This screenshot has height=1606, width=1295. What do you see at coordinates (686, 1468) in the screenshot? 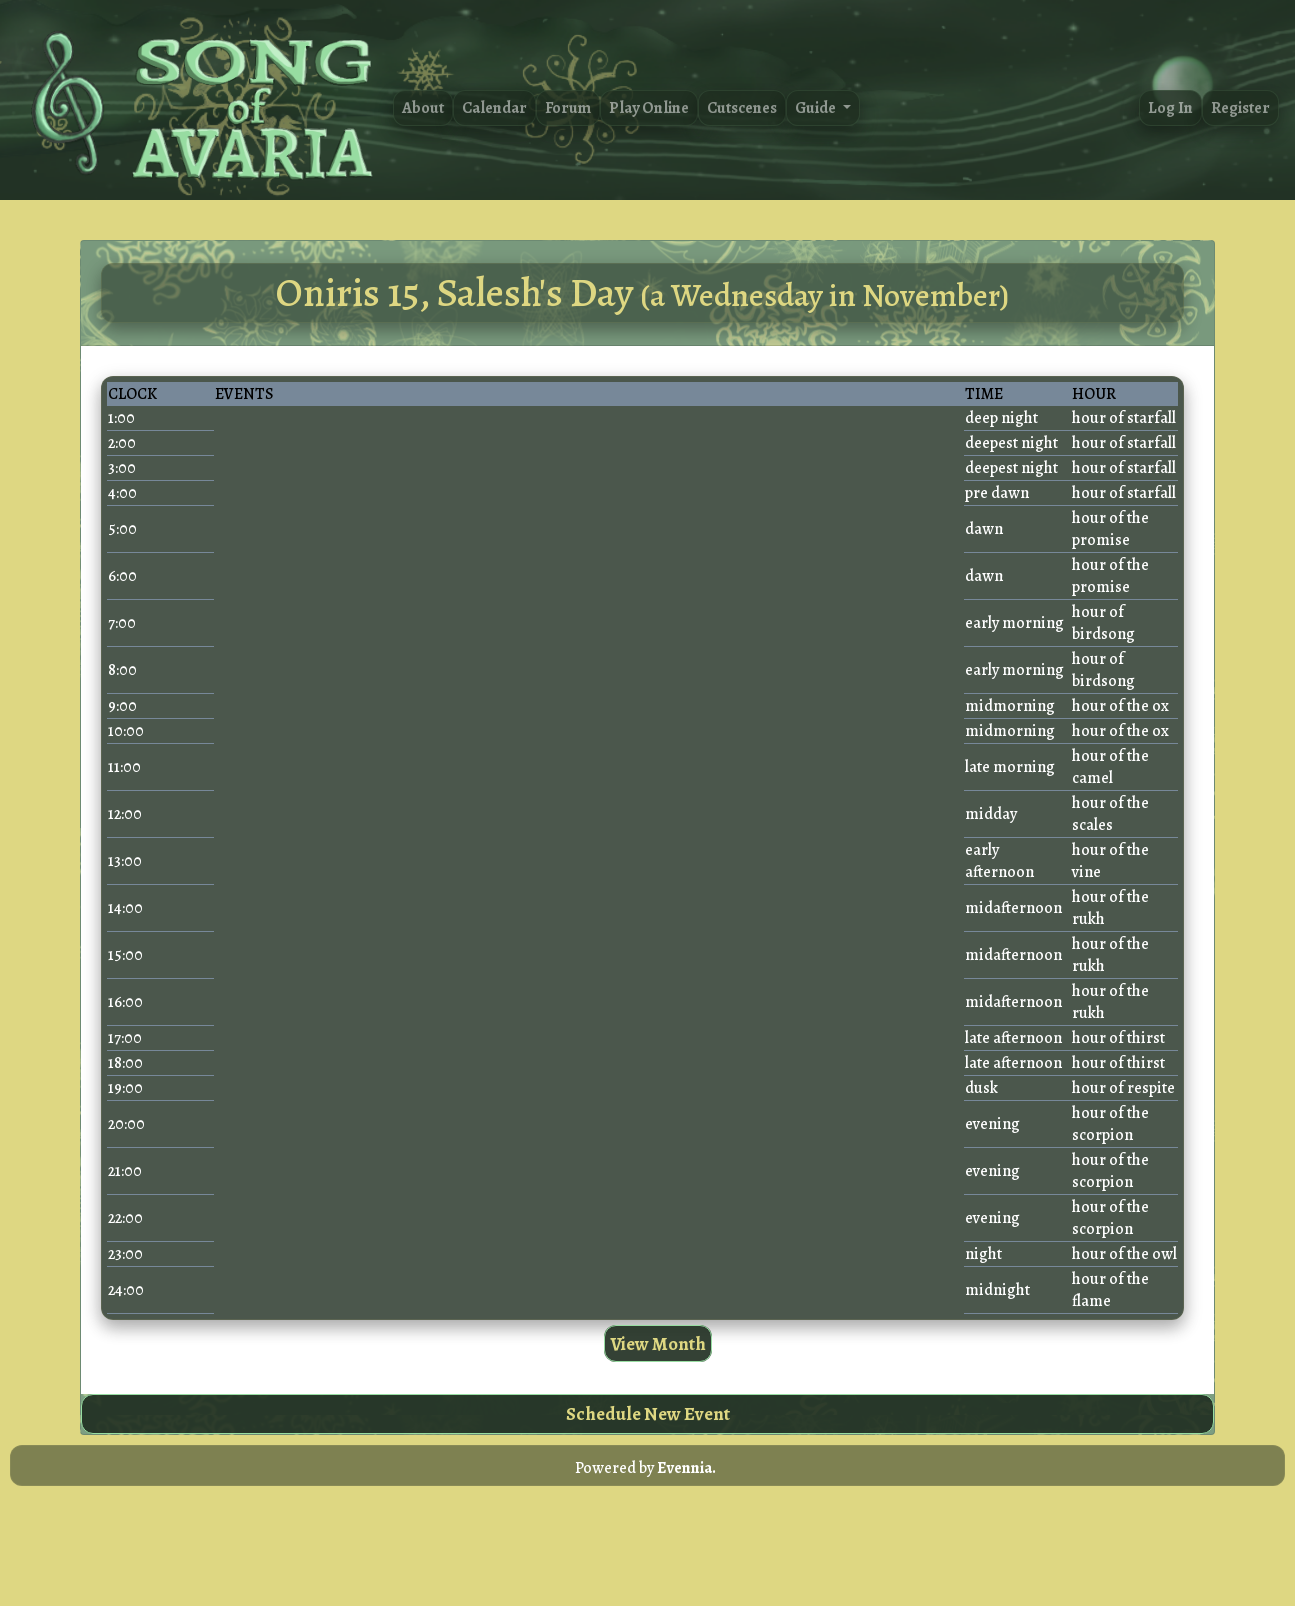
I see `Evennia.` at bounding box center [686, 1468].